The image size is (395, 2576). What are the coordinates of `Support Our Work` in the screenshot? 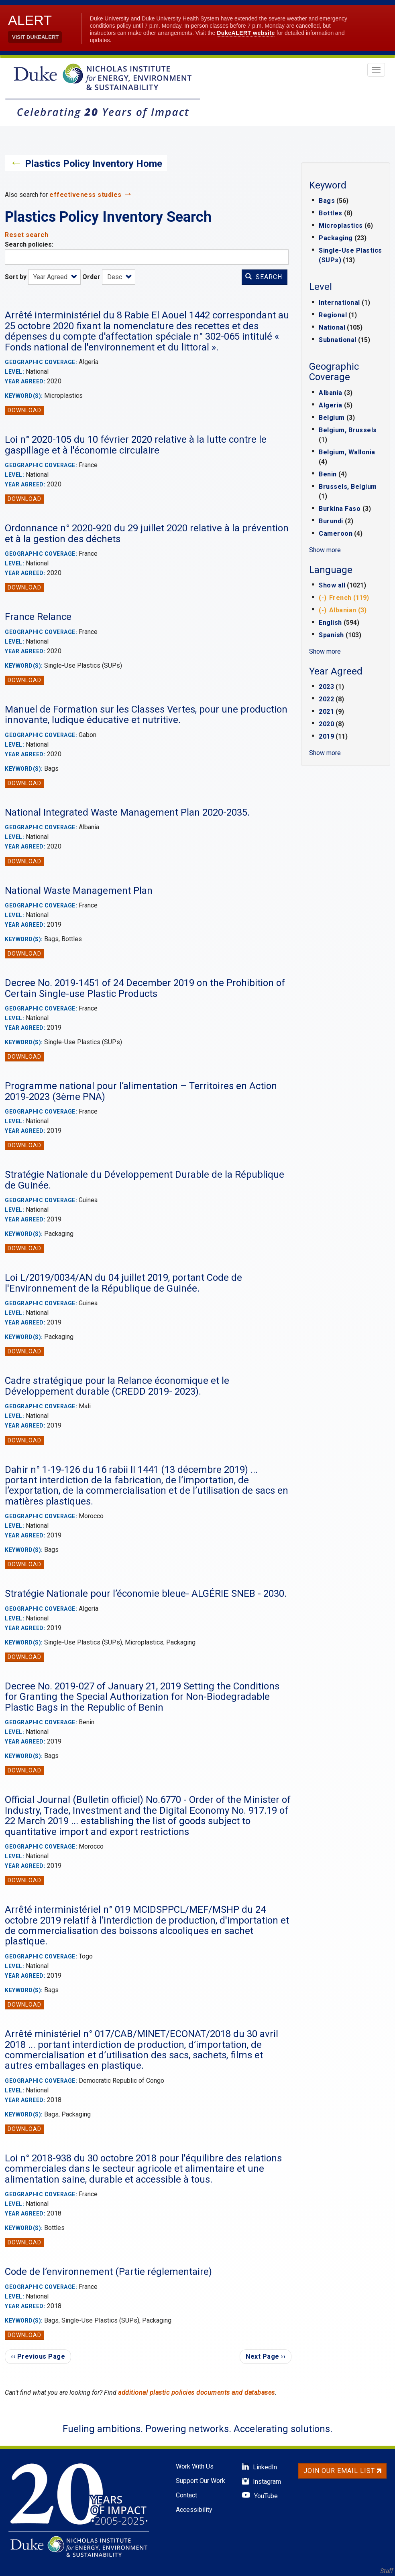 It's located at (200, 2481).